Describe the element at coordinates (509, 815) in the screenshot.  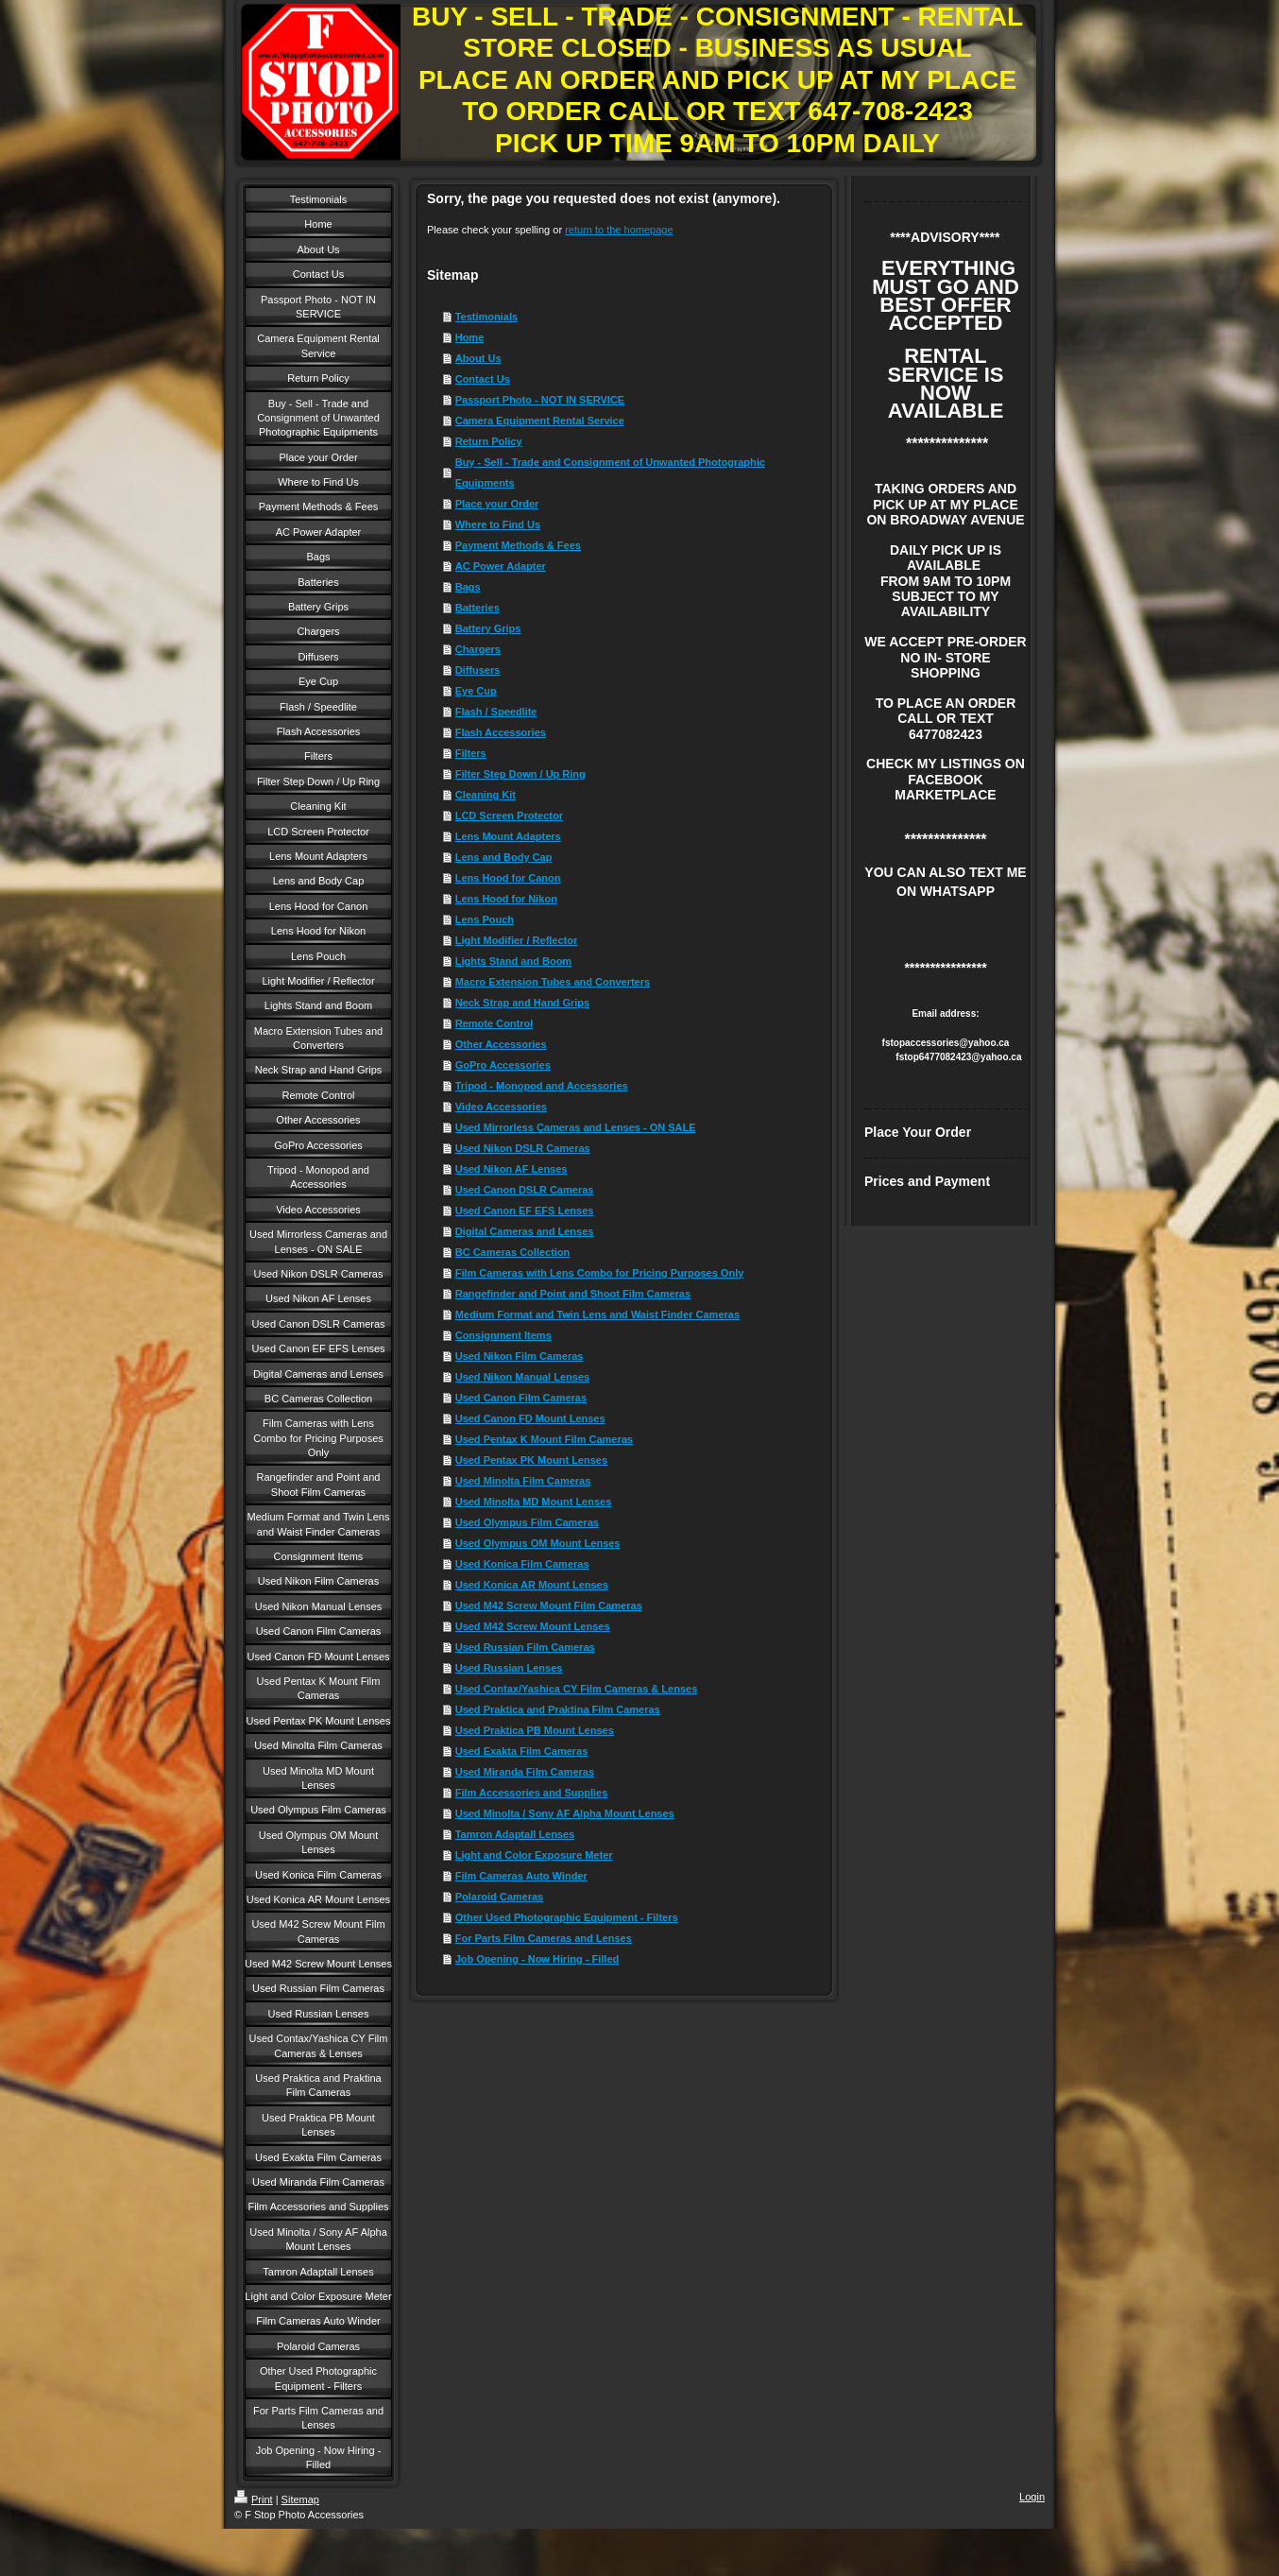
I see `LCD Screen Protector` at that location.